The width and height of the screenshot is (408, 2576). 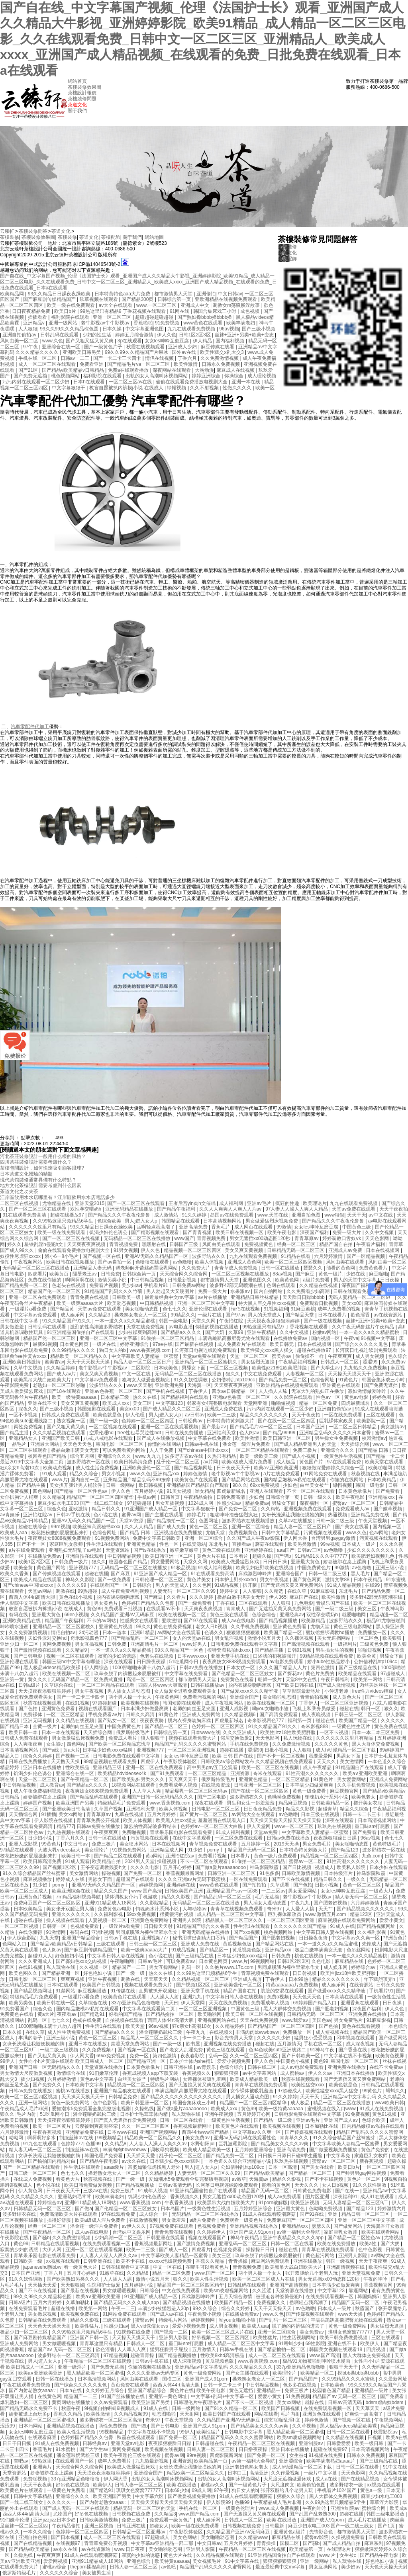 What do you see at coordinates (322, 1961) in the screenshot?
I see `久色电影` at bounding box center [322, 1961].